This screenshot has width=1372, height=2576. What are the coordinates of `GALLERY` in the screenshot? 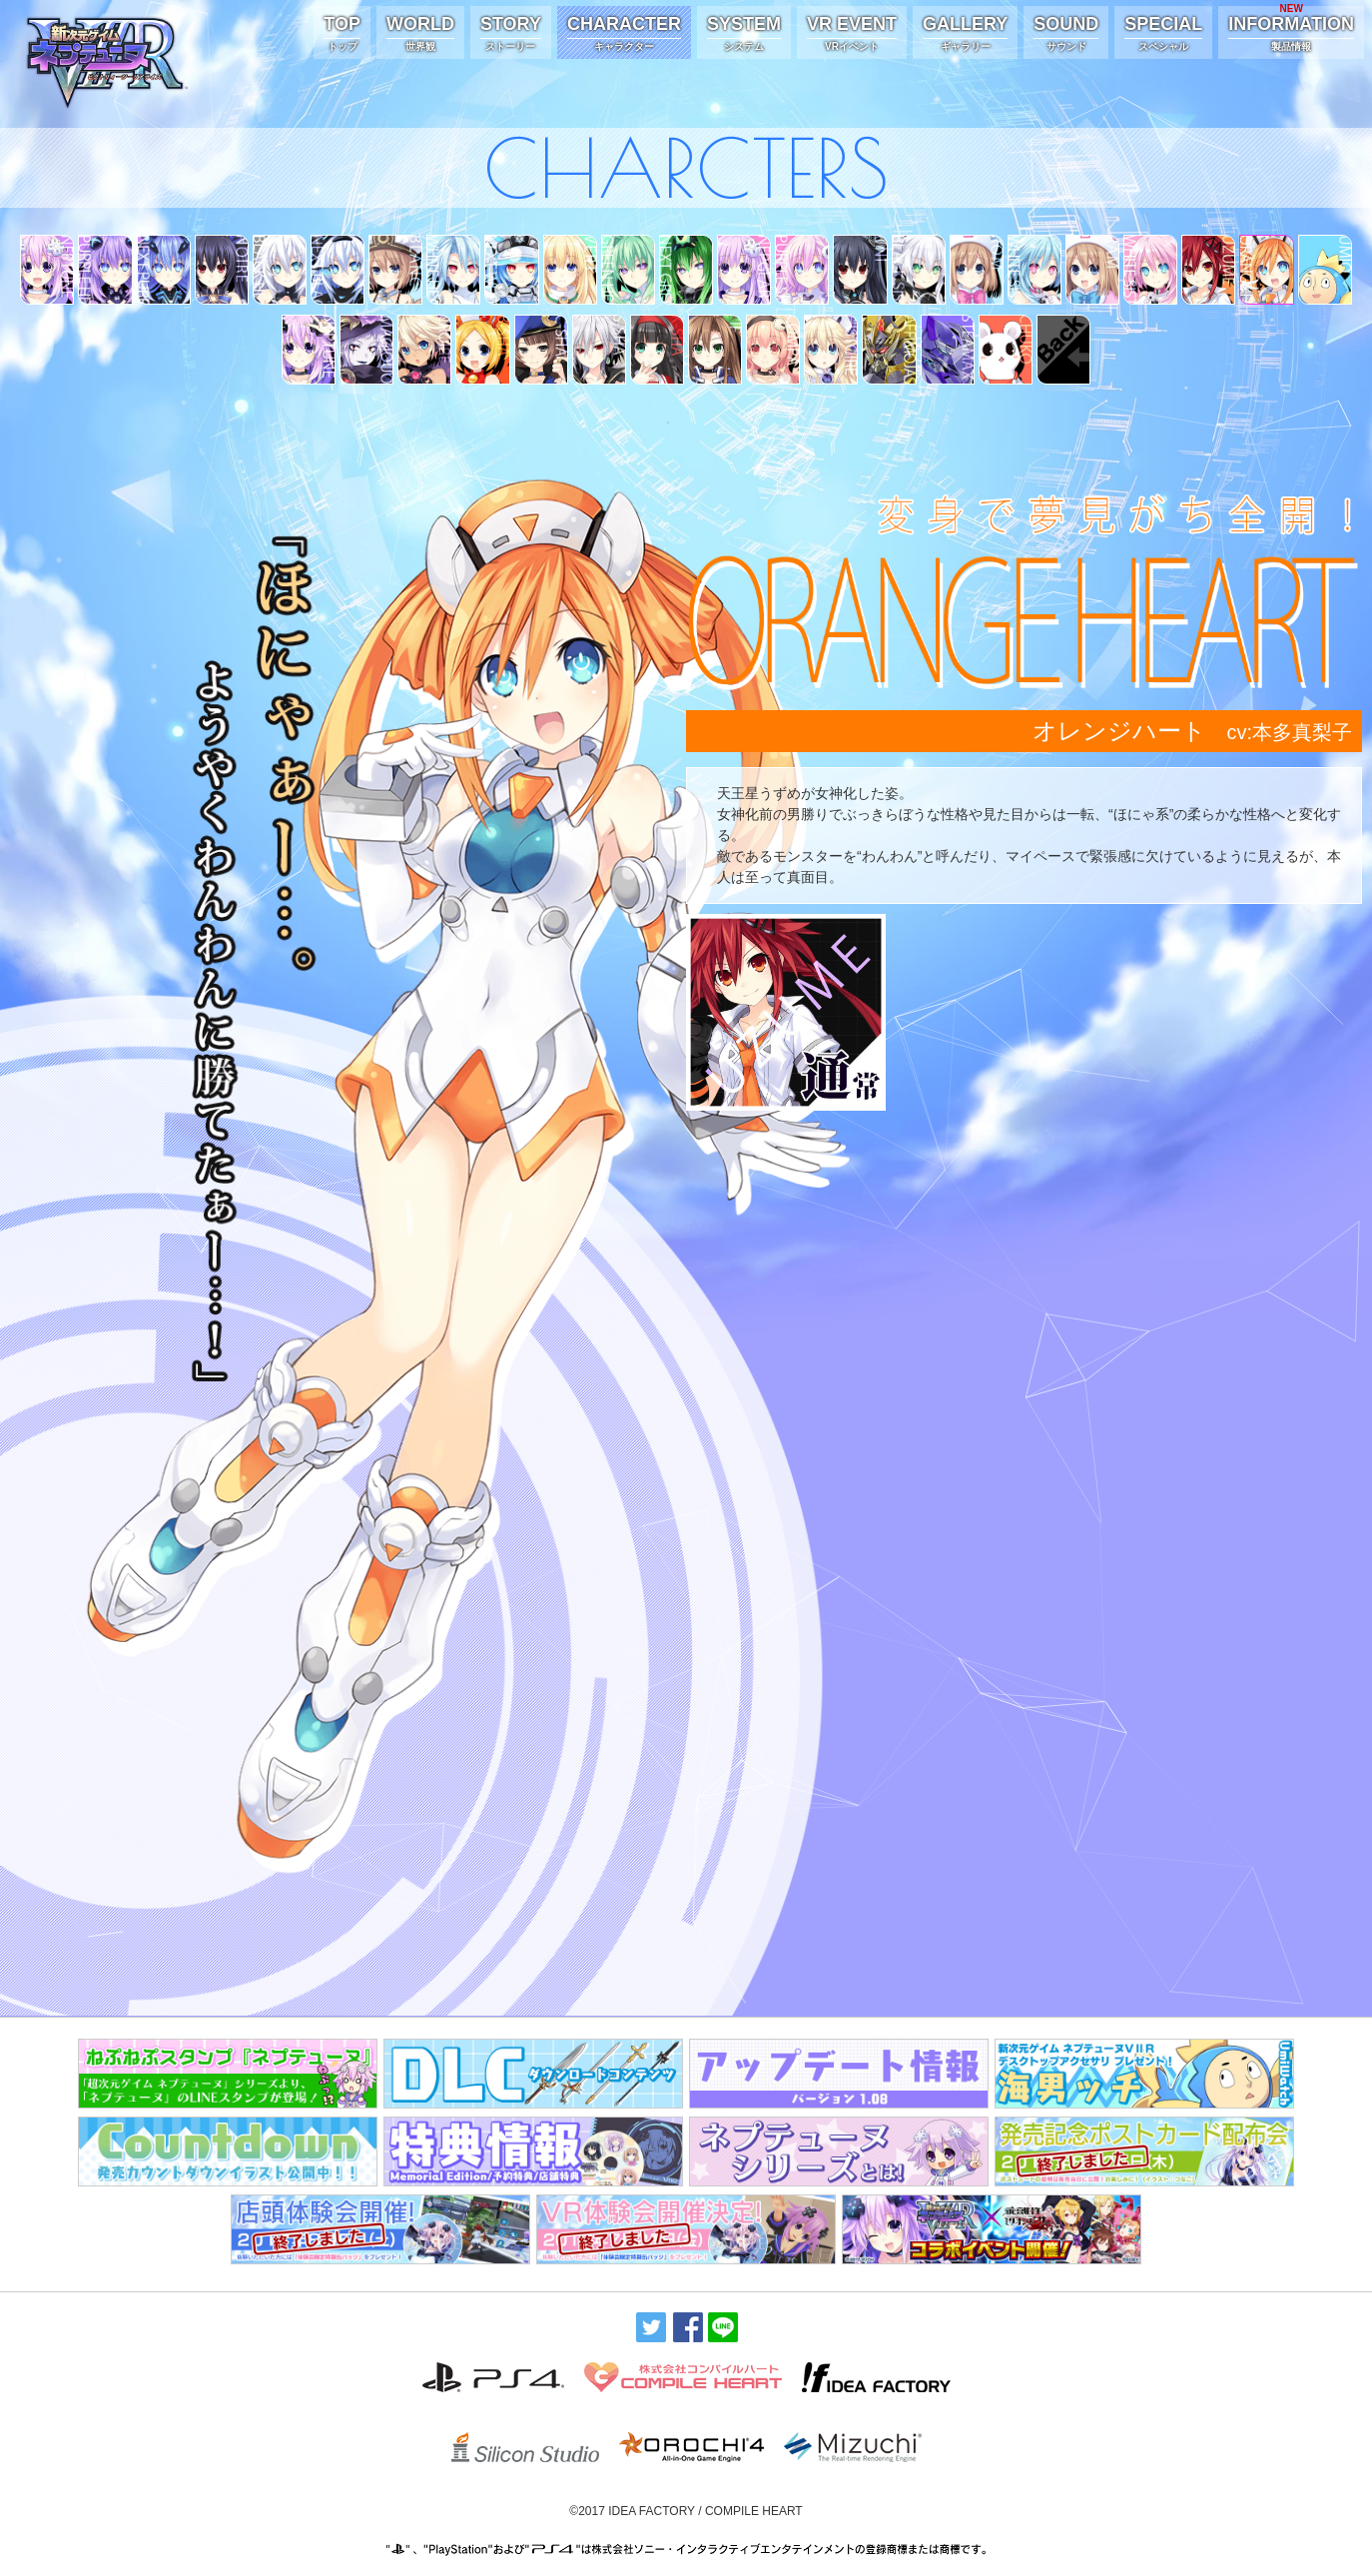 It's located at (965, 34).